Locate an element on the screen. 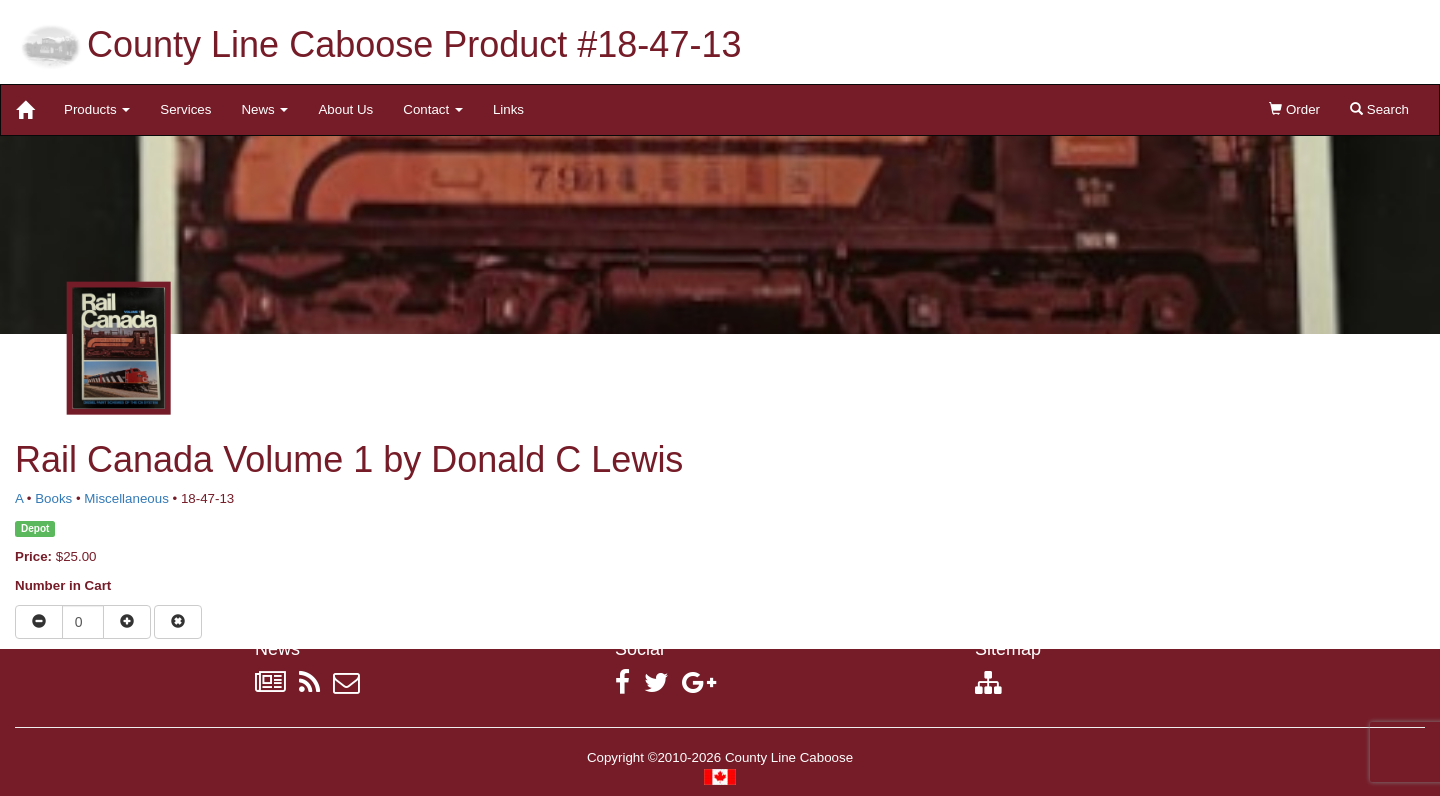  News is located at coordinates (264, 109).